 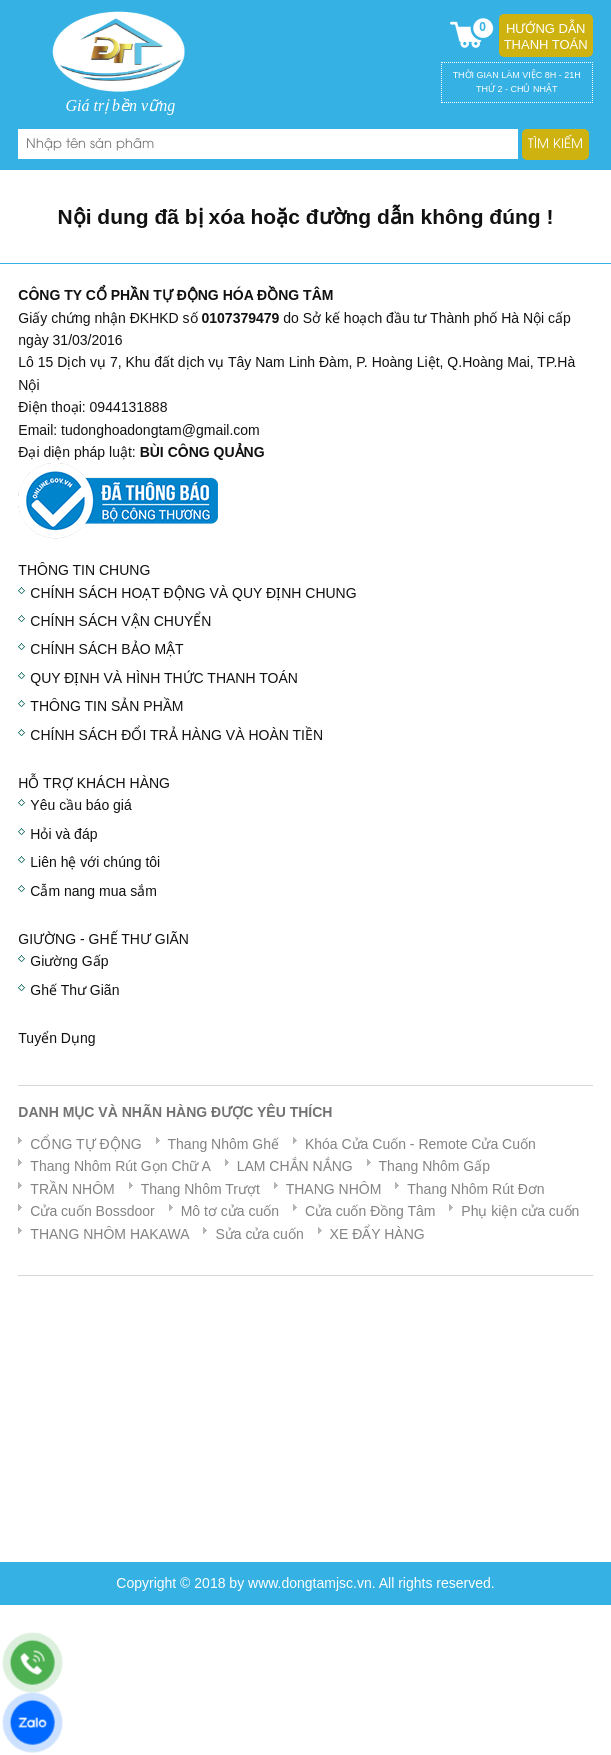 What do you see at coordinates (92, 1211) in the screenshot?
I see `Cửa cuốn Bossdoor` at bounding box center [92, 1211].